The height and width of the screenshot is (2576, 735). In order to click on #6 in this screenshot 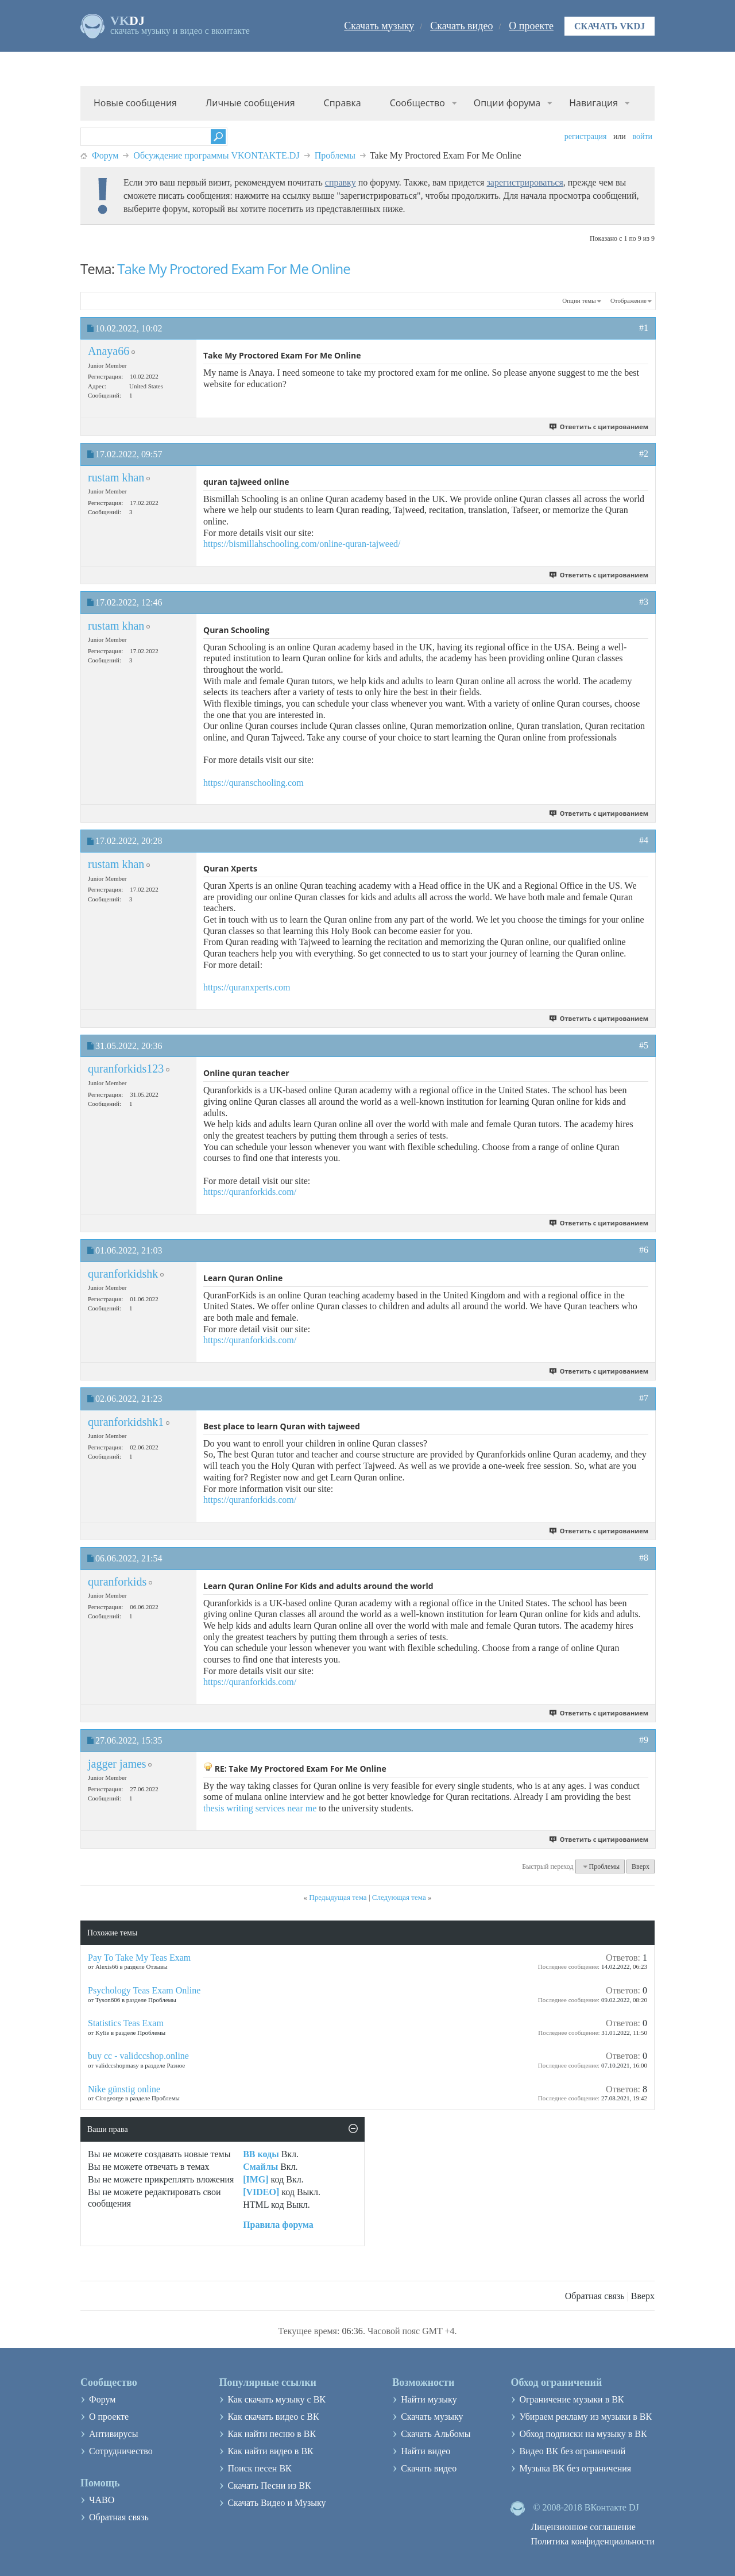, I will do `click(643, 1250)`.